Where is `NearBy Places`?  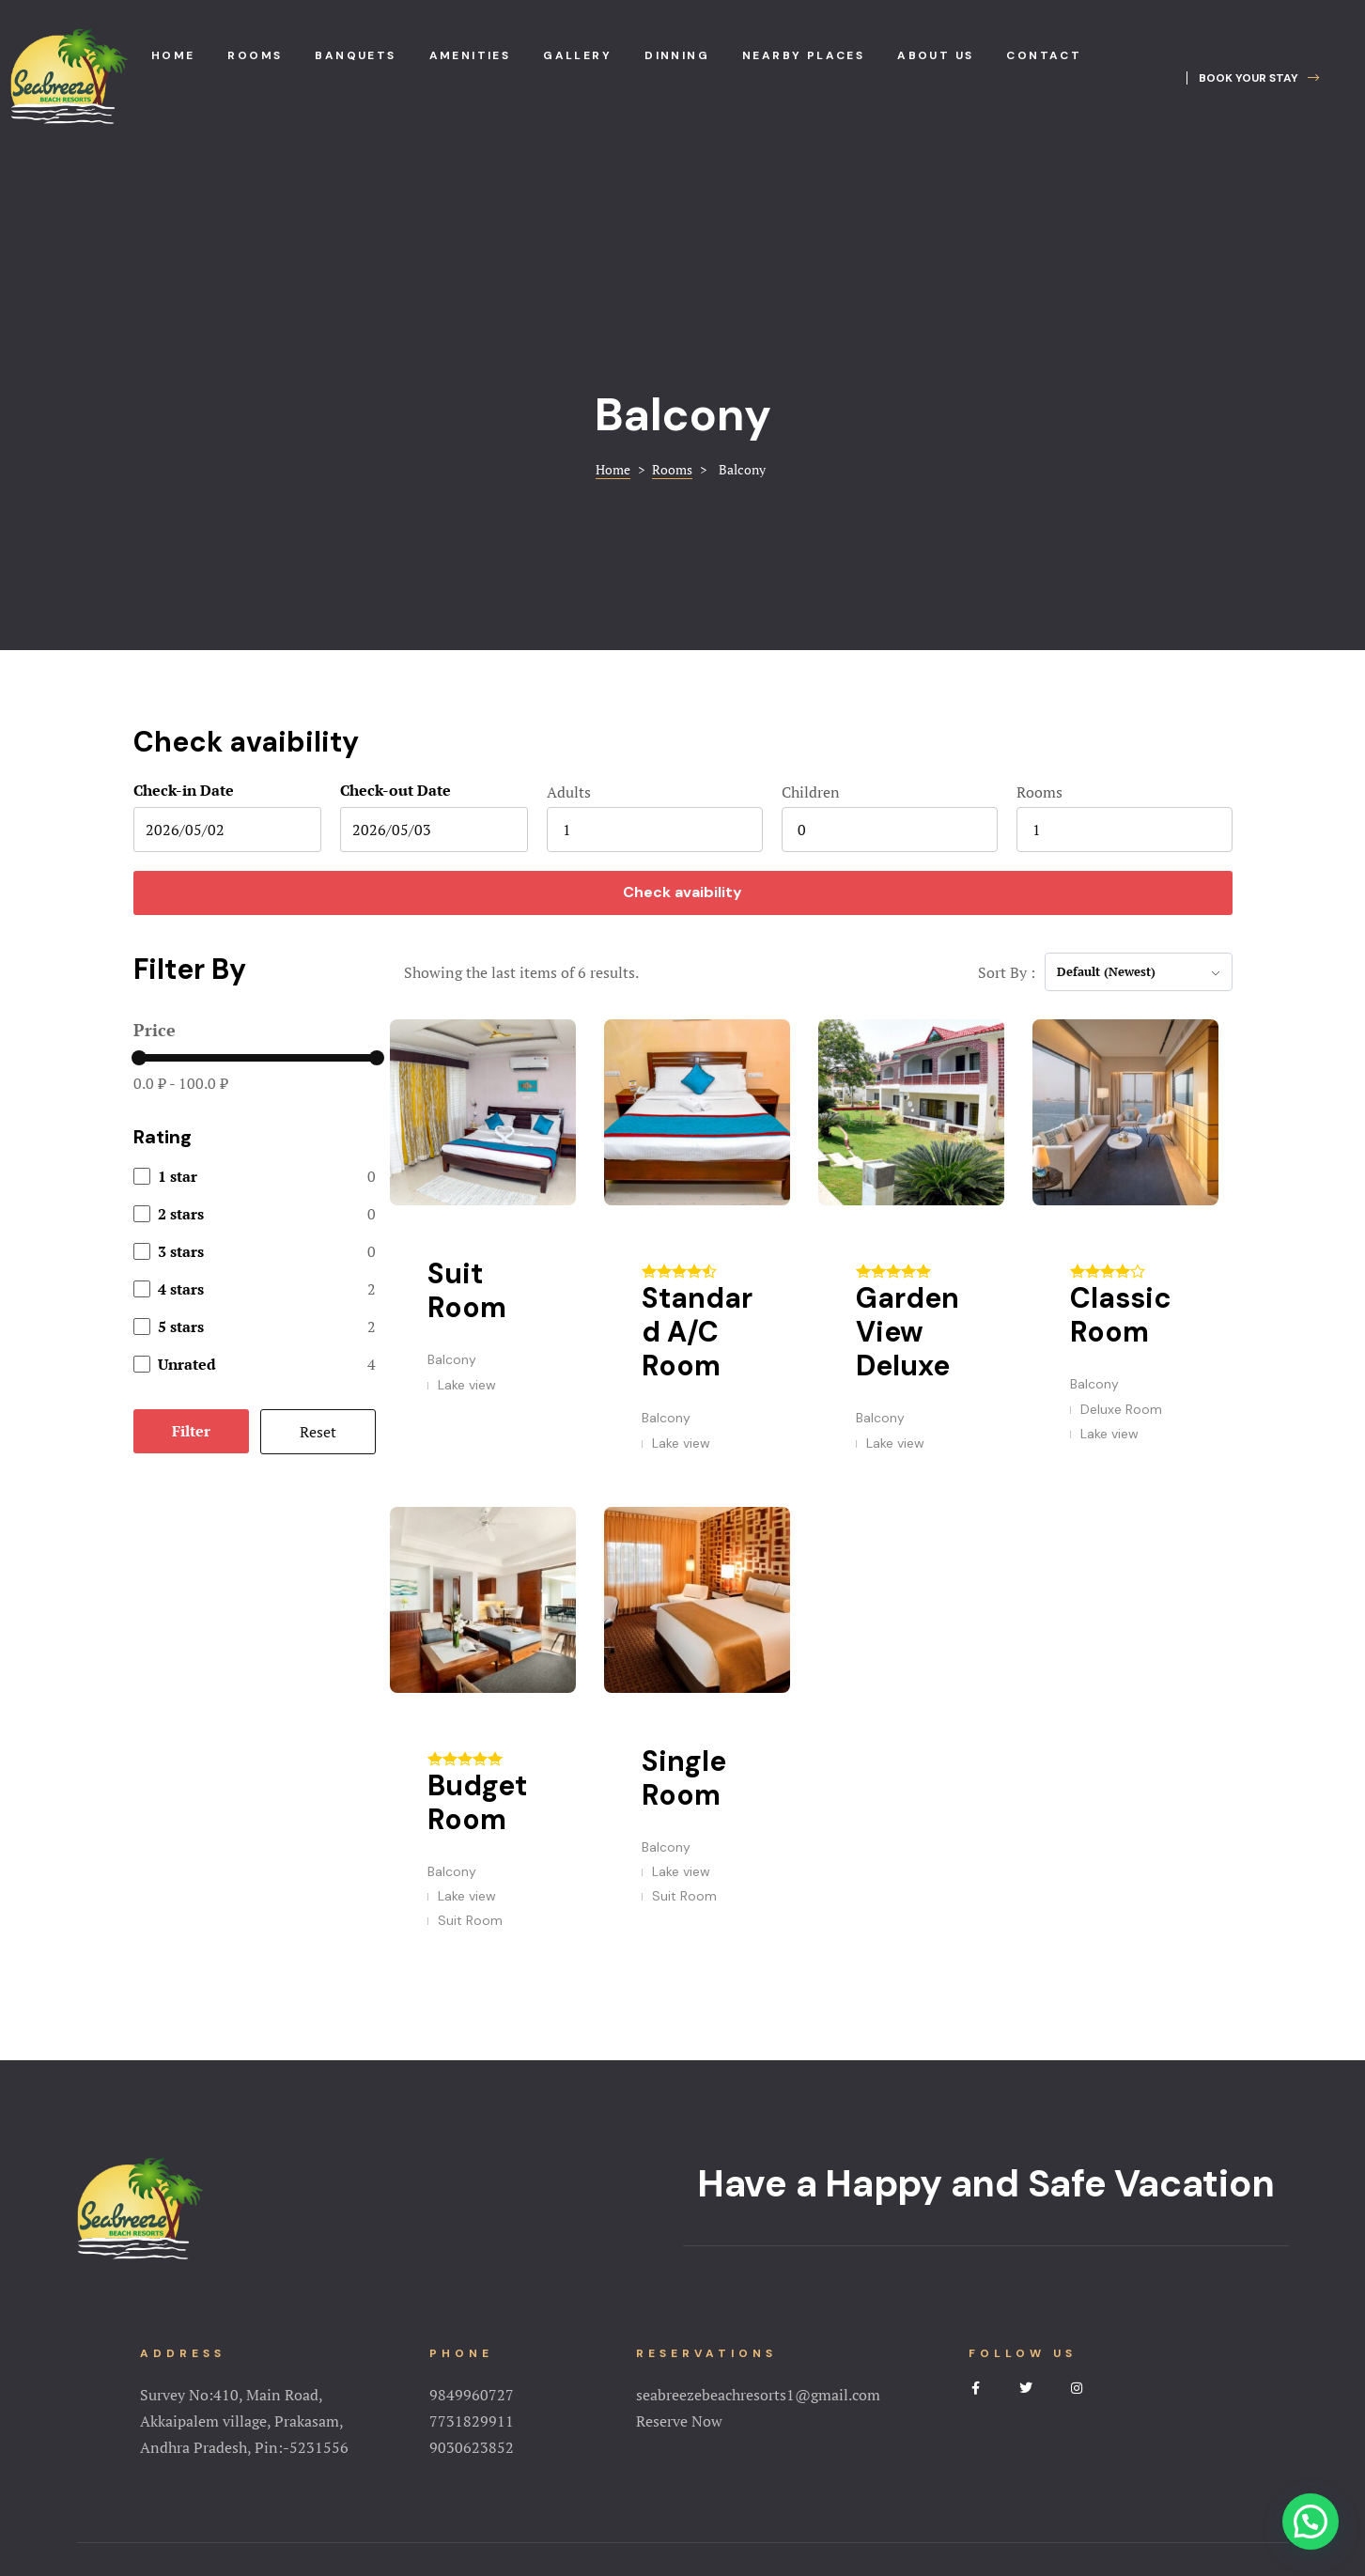 NearBy Places is located at coordinates (775, 2449).